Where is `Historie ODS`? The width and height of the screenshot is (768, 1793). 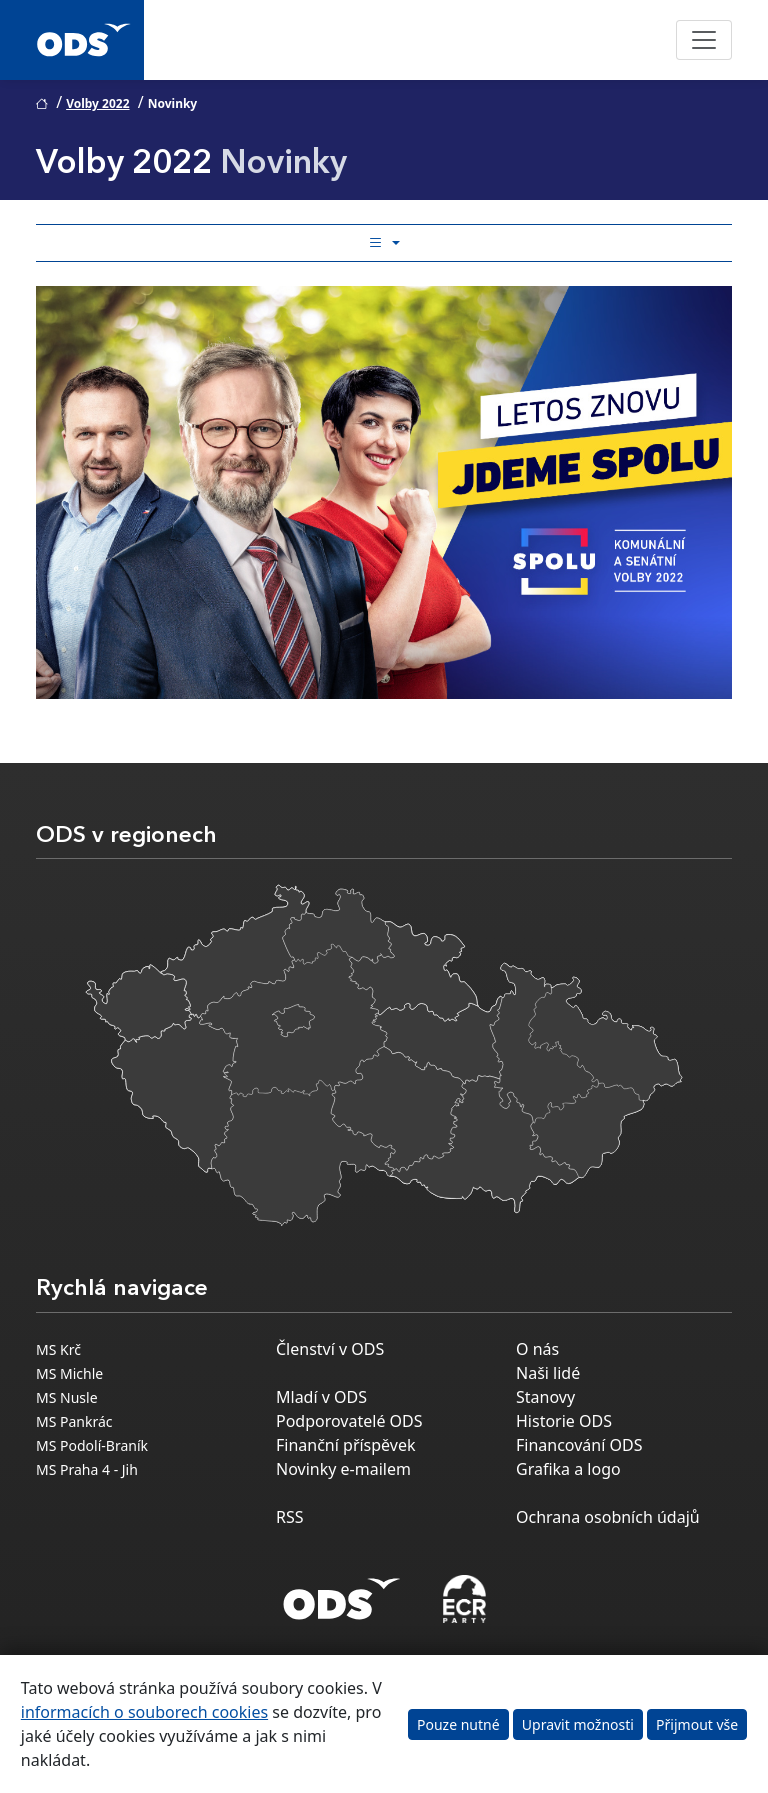
Historie ODS is located at coordinates (564, 1421).